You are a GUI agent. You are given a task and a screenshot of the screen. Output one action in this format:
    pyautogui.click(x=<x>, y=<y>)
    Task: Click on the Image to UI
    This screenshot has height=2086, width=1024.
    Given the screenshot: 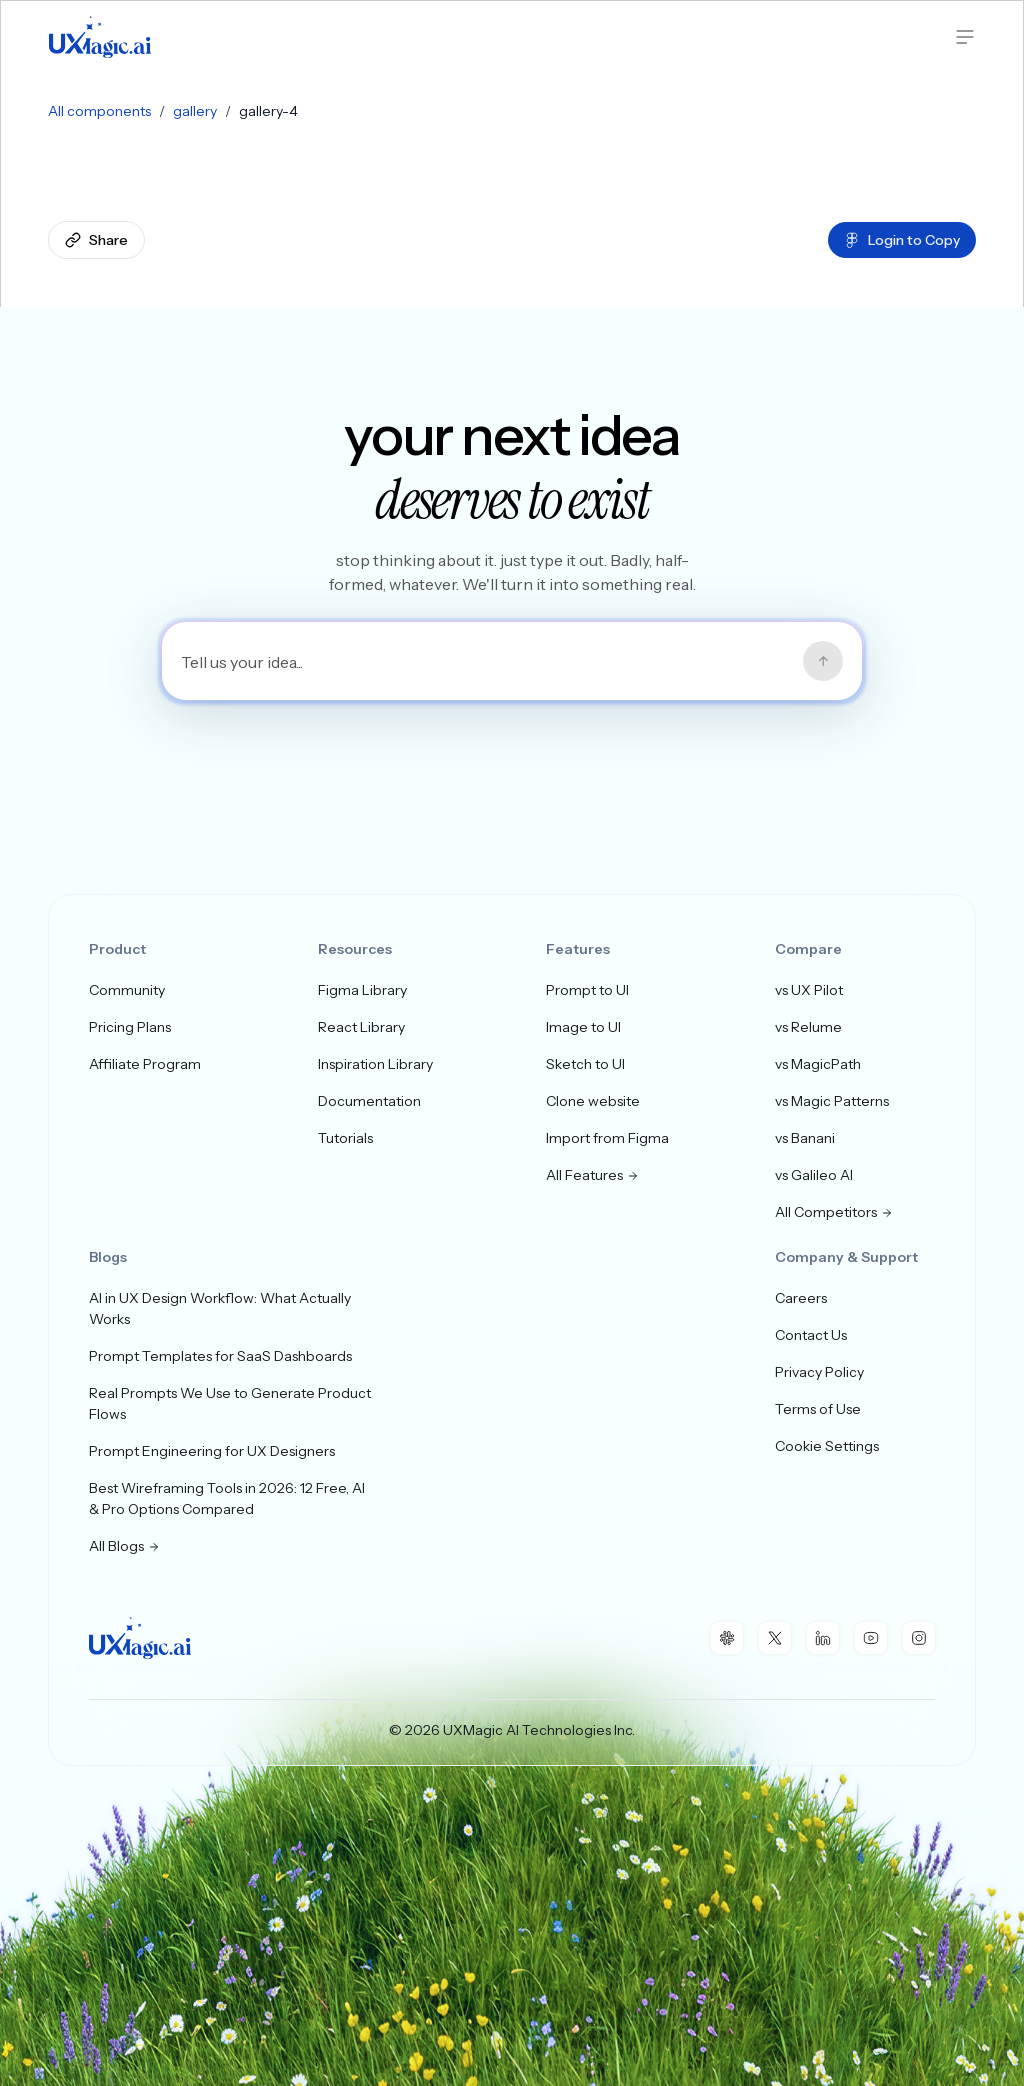 What is the action you would take?
    pyautogui.click(x=583, y=1027)
    